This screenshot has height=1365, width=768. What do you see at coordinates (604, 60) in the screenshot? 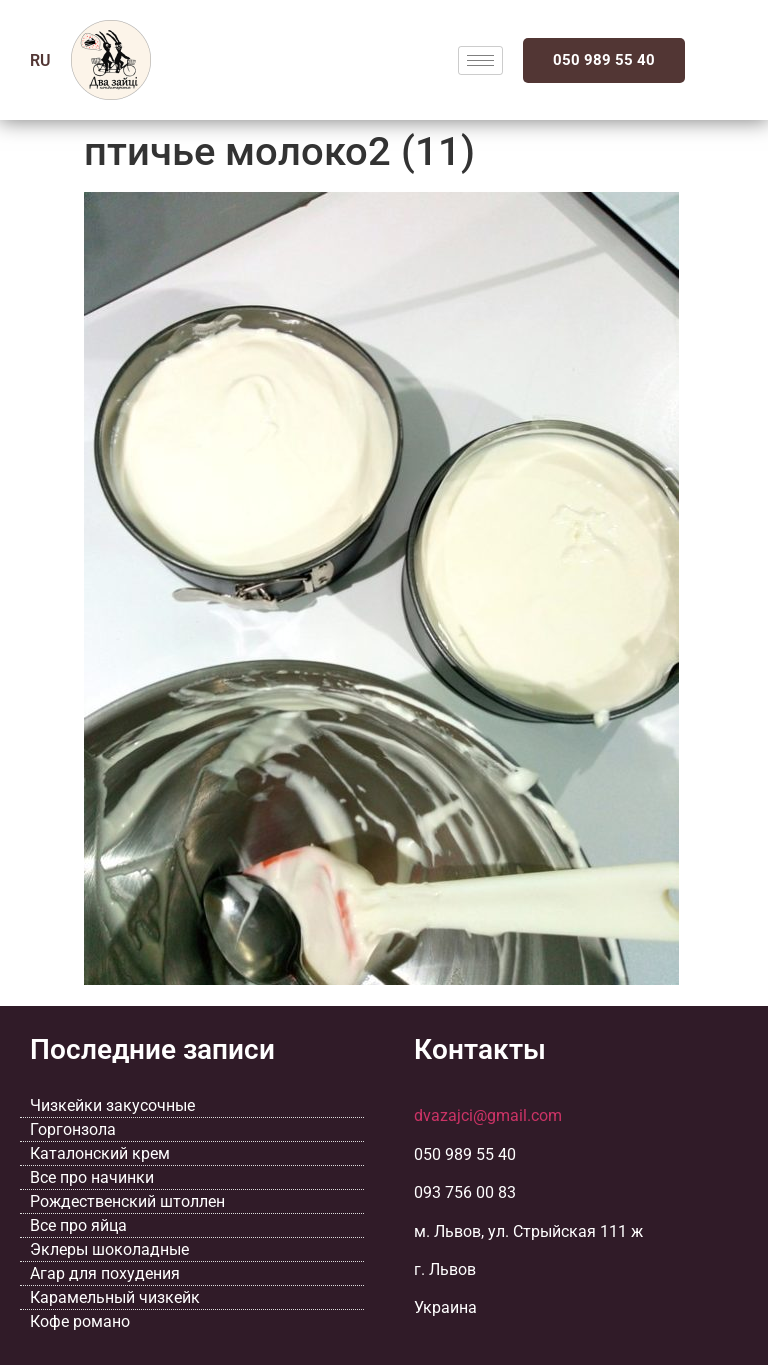
I see `050 989 55 40` at bounding box center [604, 60].